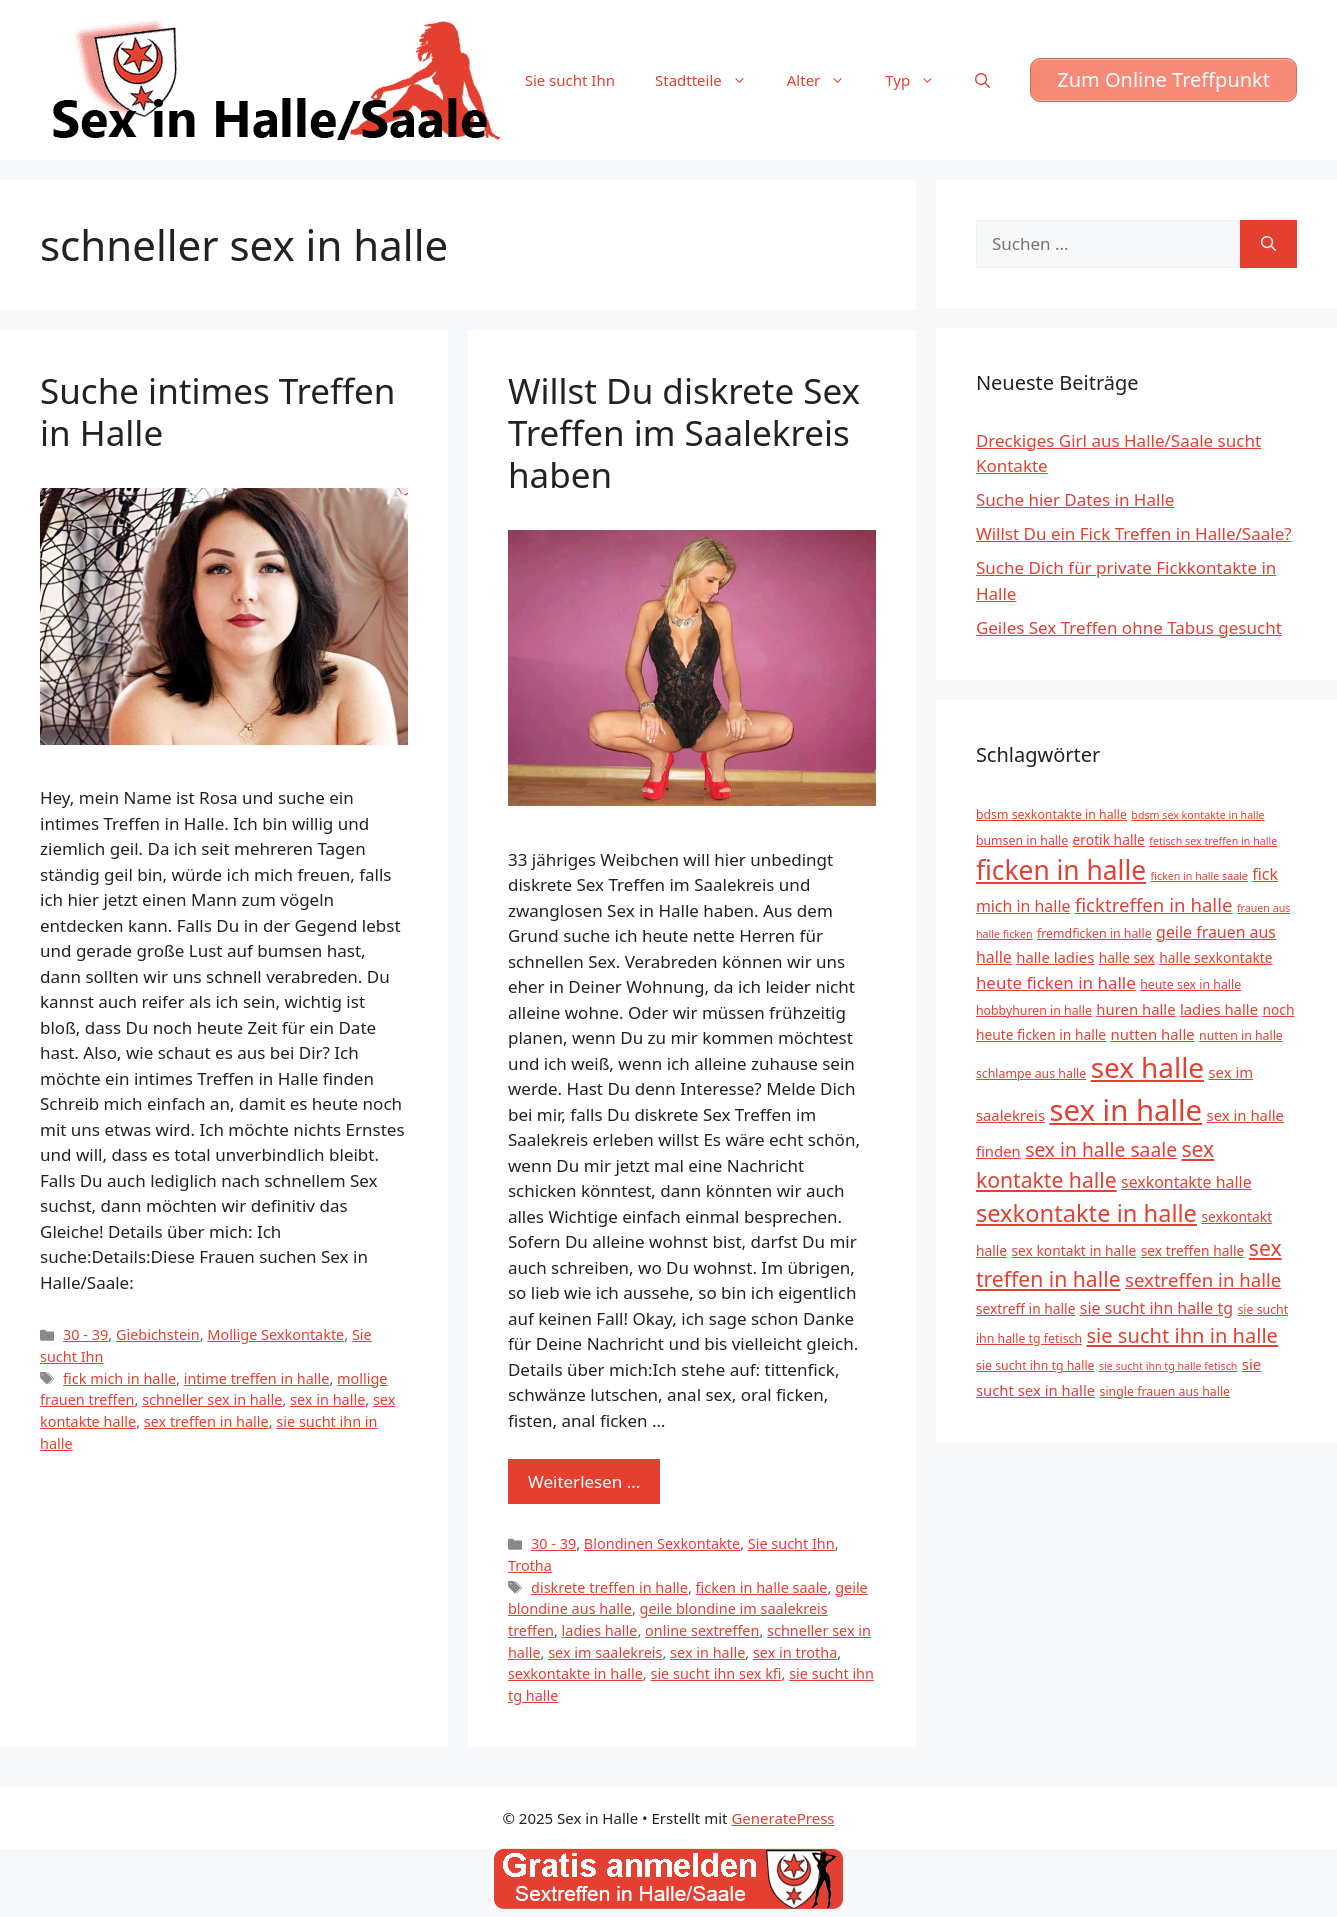 The height and width of the screenshot is (1917, 1337). What do you see at coordinates (1034, 1010) in the screenshot?
I see `hobbyhuren in halle [hobbyhuren in halle (5 Einträge)]` at bounding box center [1034, 1010].